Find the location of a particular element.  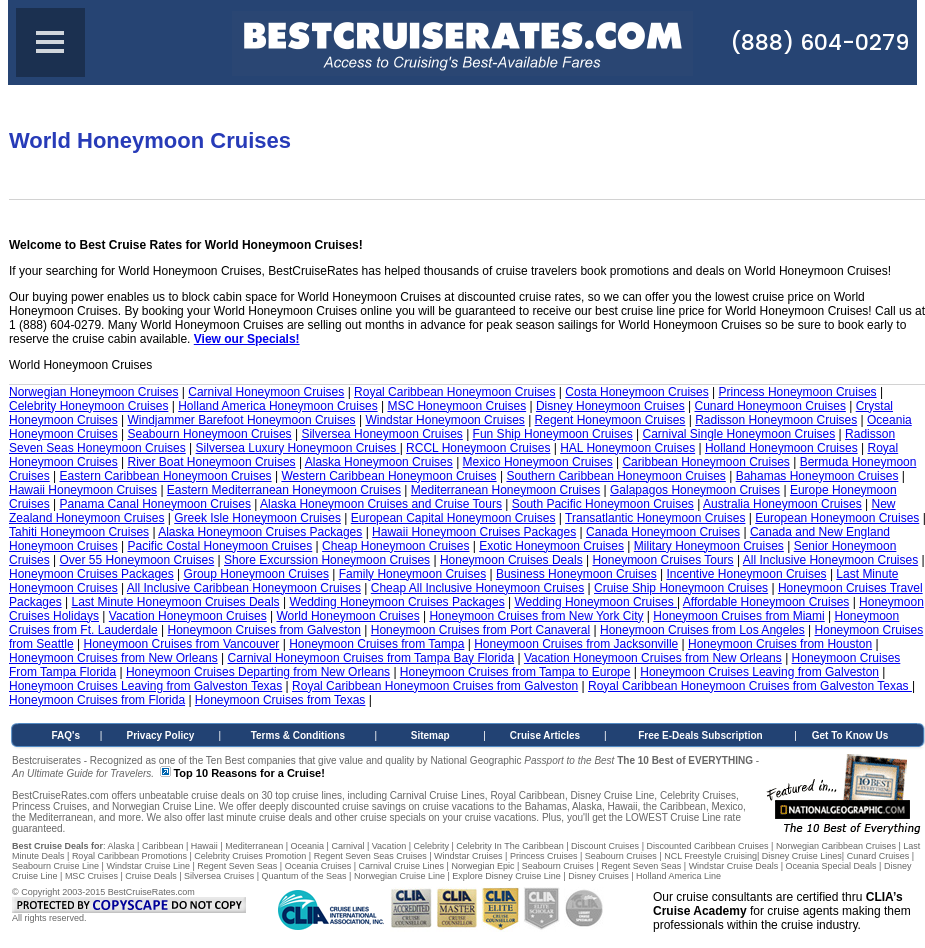

Cheap All Inclusive Honeymoon Cruises is located at coordinates (477, 588).